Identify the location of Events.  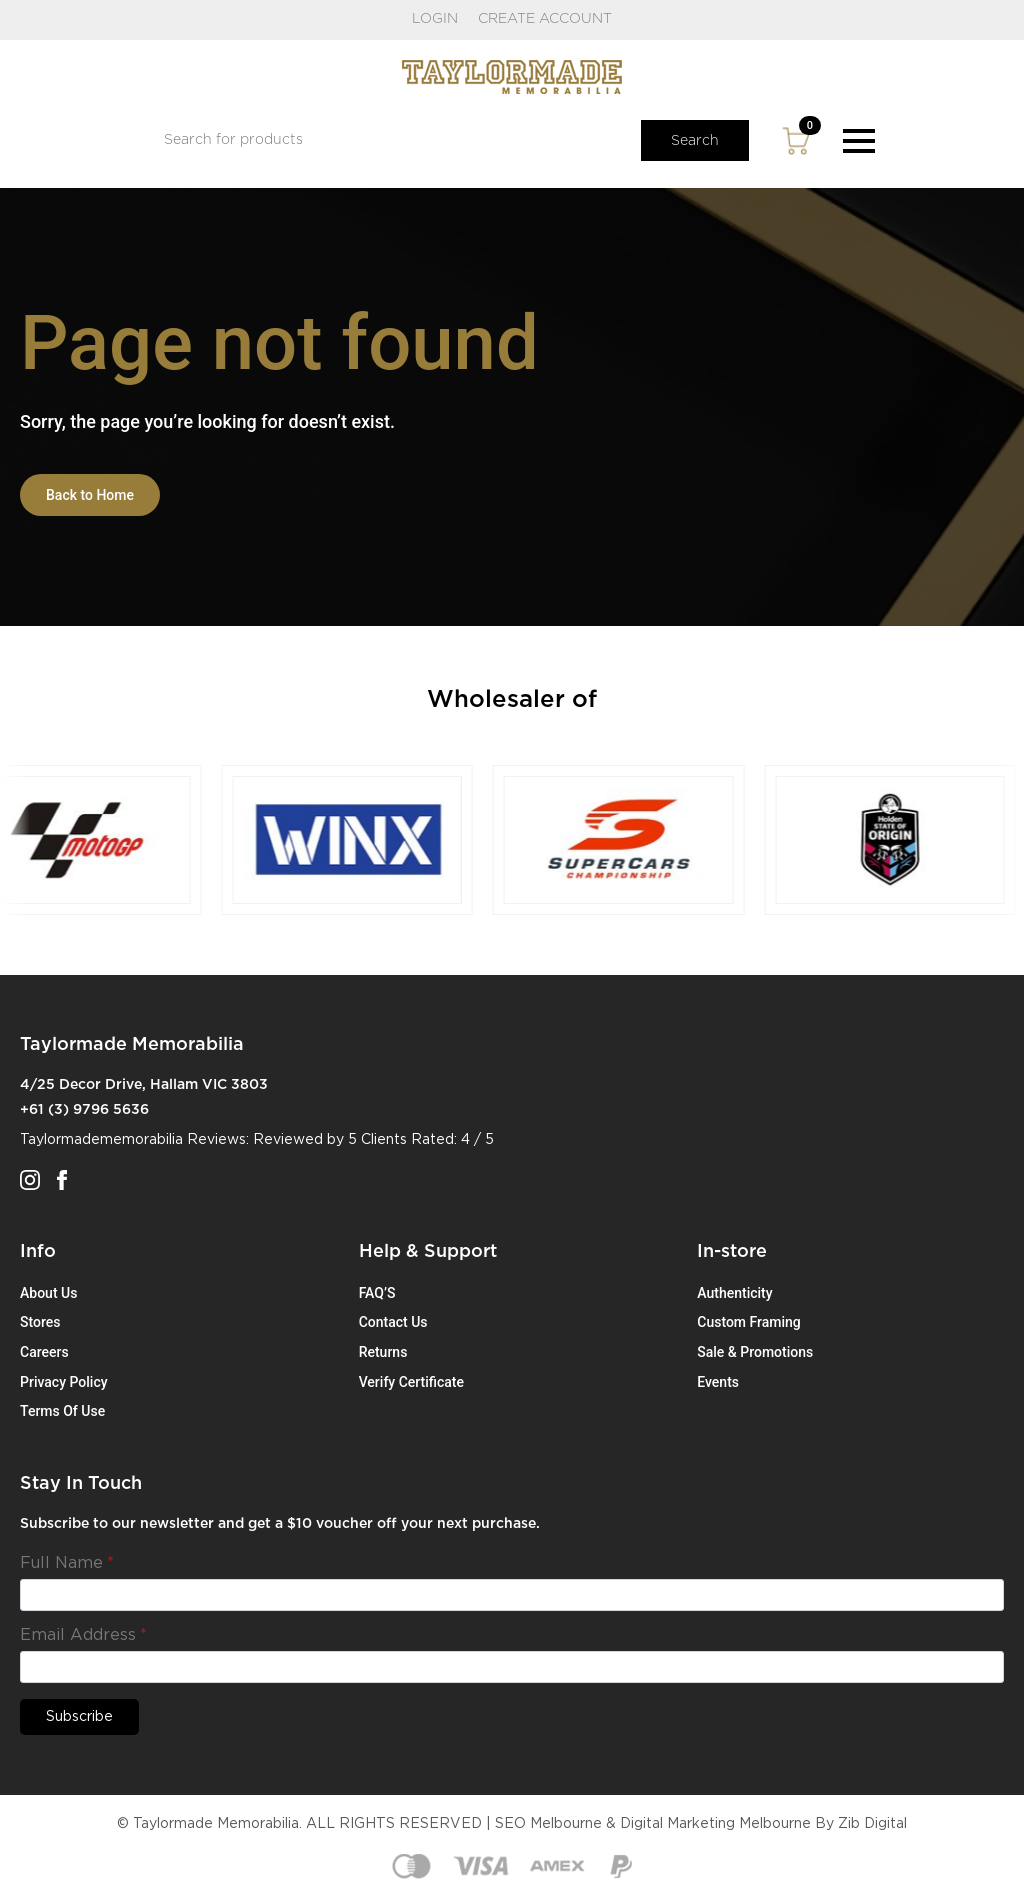
(718, 1382).